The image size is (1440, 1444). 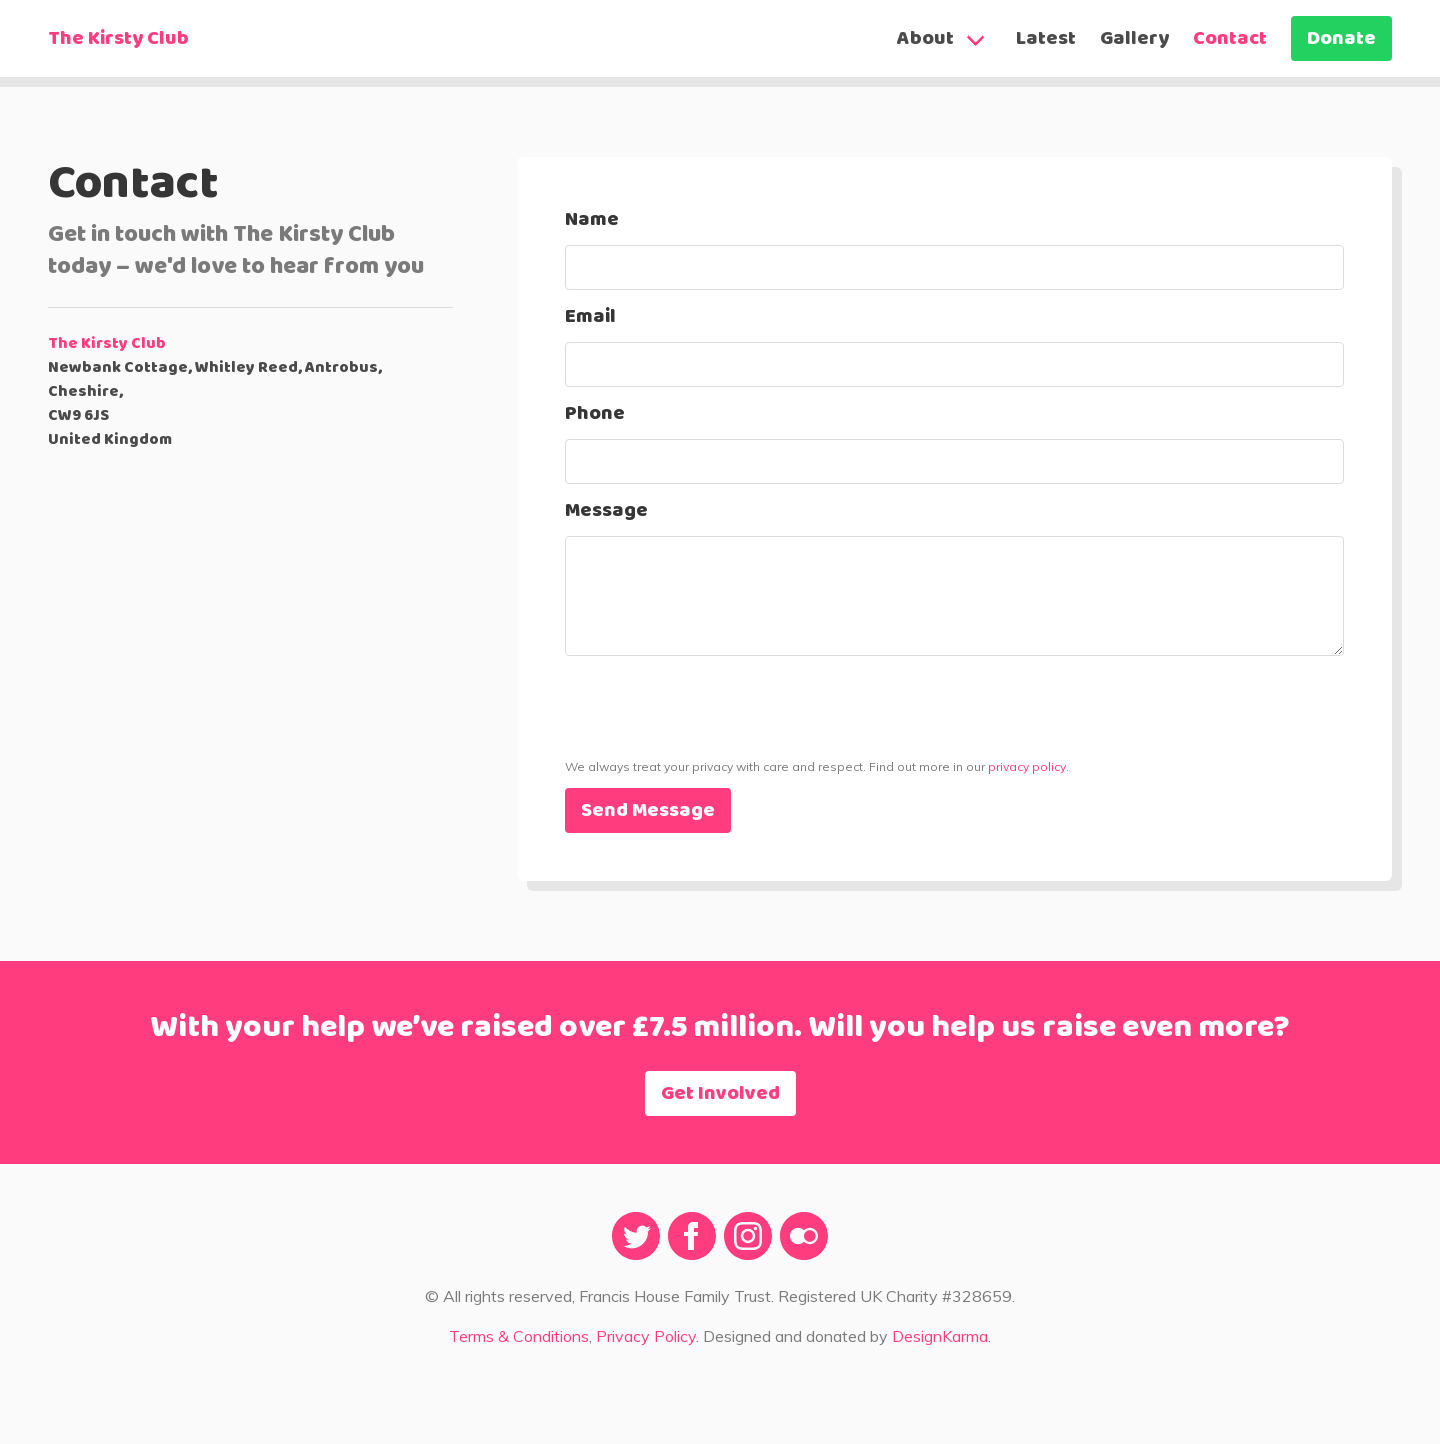 I want to click on Phone, so click(x=595, y=414).